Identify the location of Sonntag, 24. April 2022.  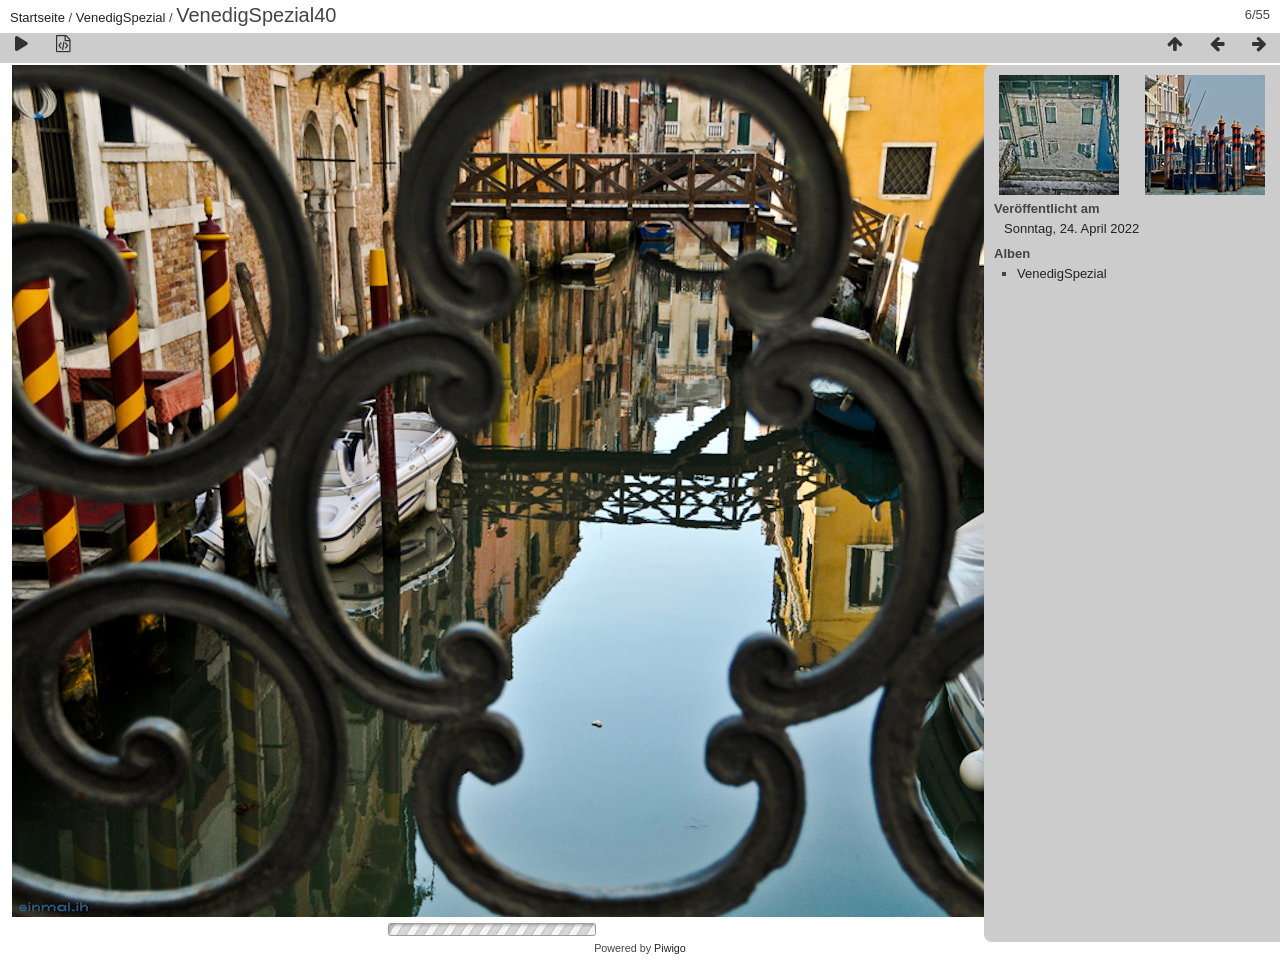
(1071, 228).